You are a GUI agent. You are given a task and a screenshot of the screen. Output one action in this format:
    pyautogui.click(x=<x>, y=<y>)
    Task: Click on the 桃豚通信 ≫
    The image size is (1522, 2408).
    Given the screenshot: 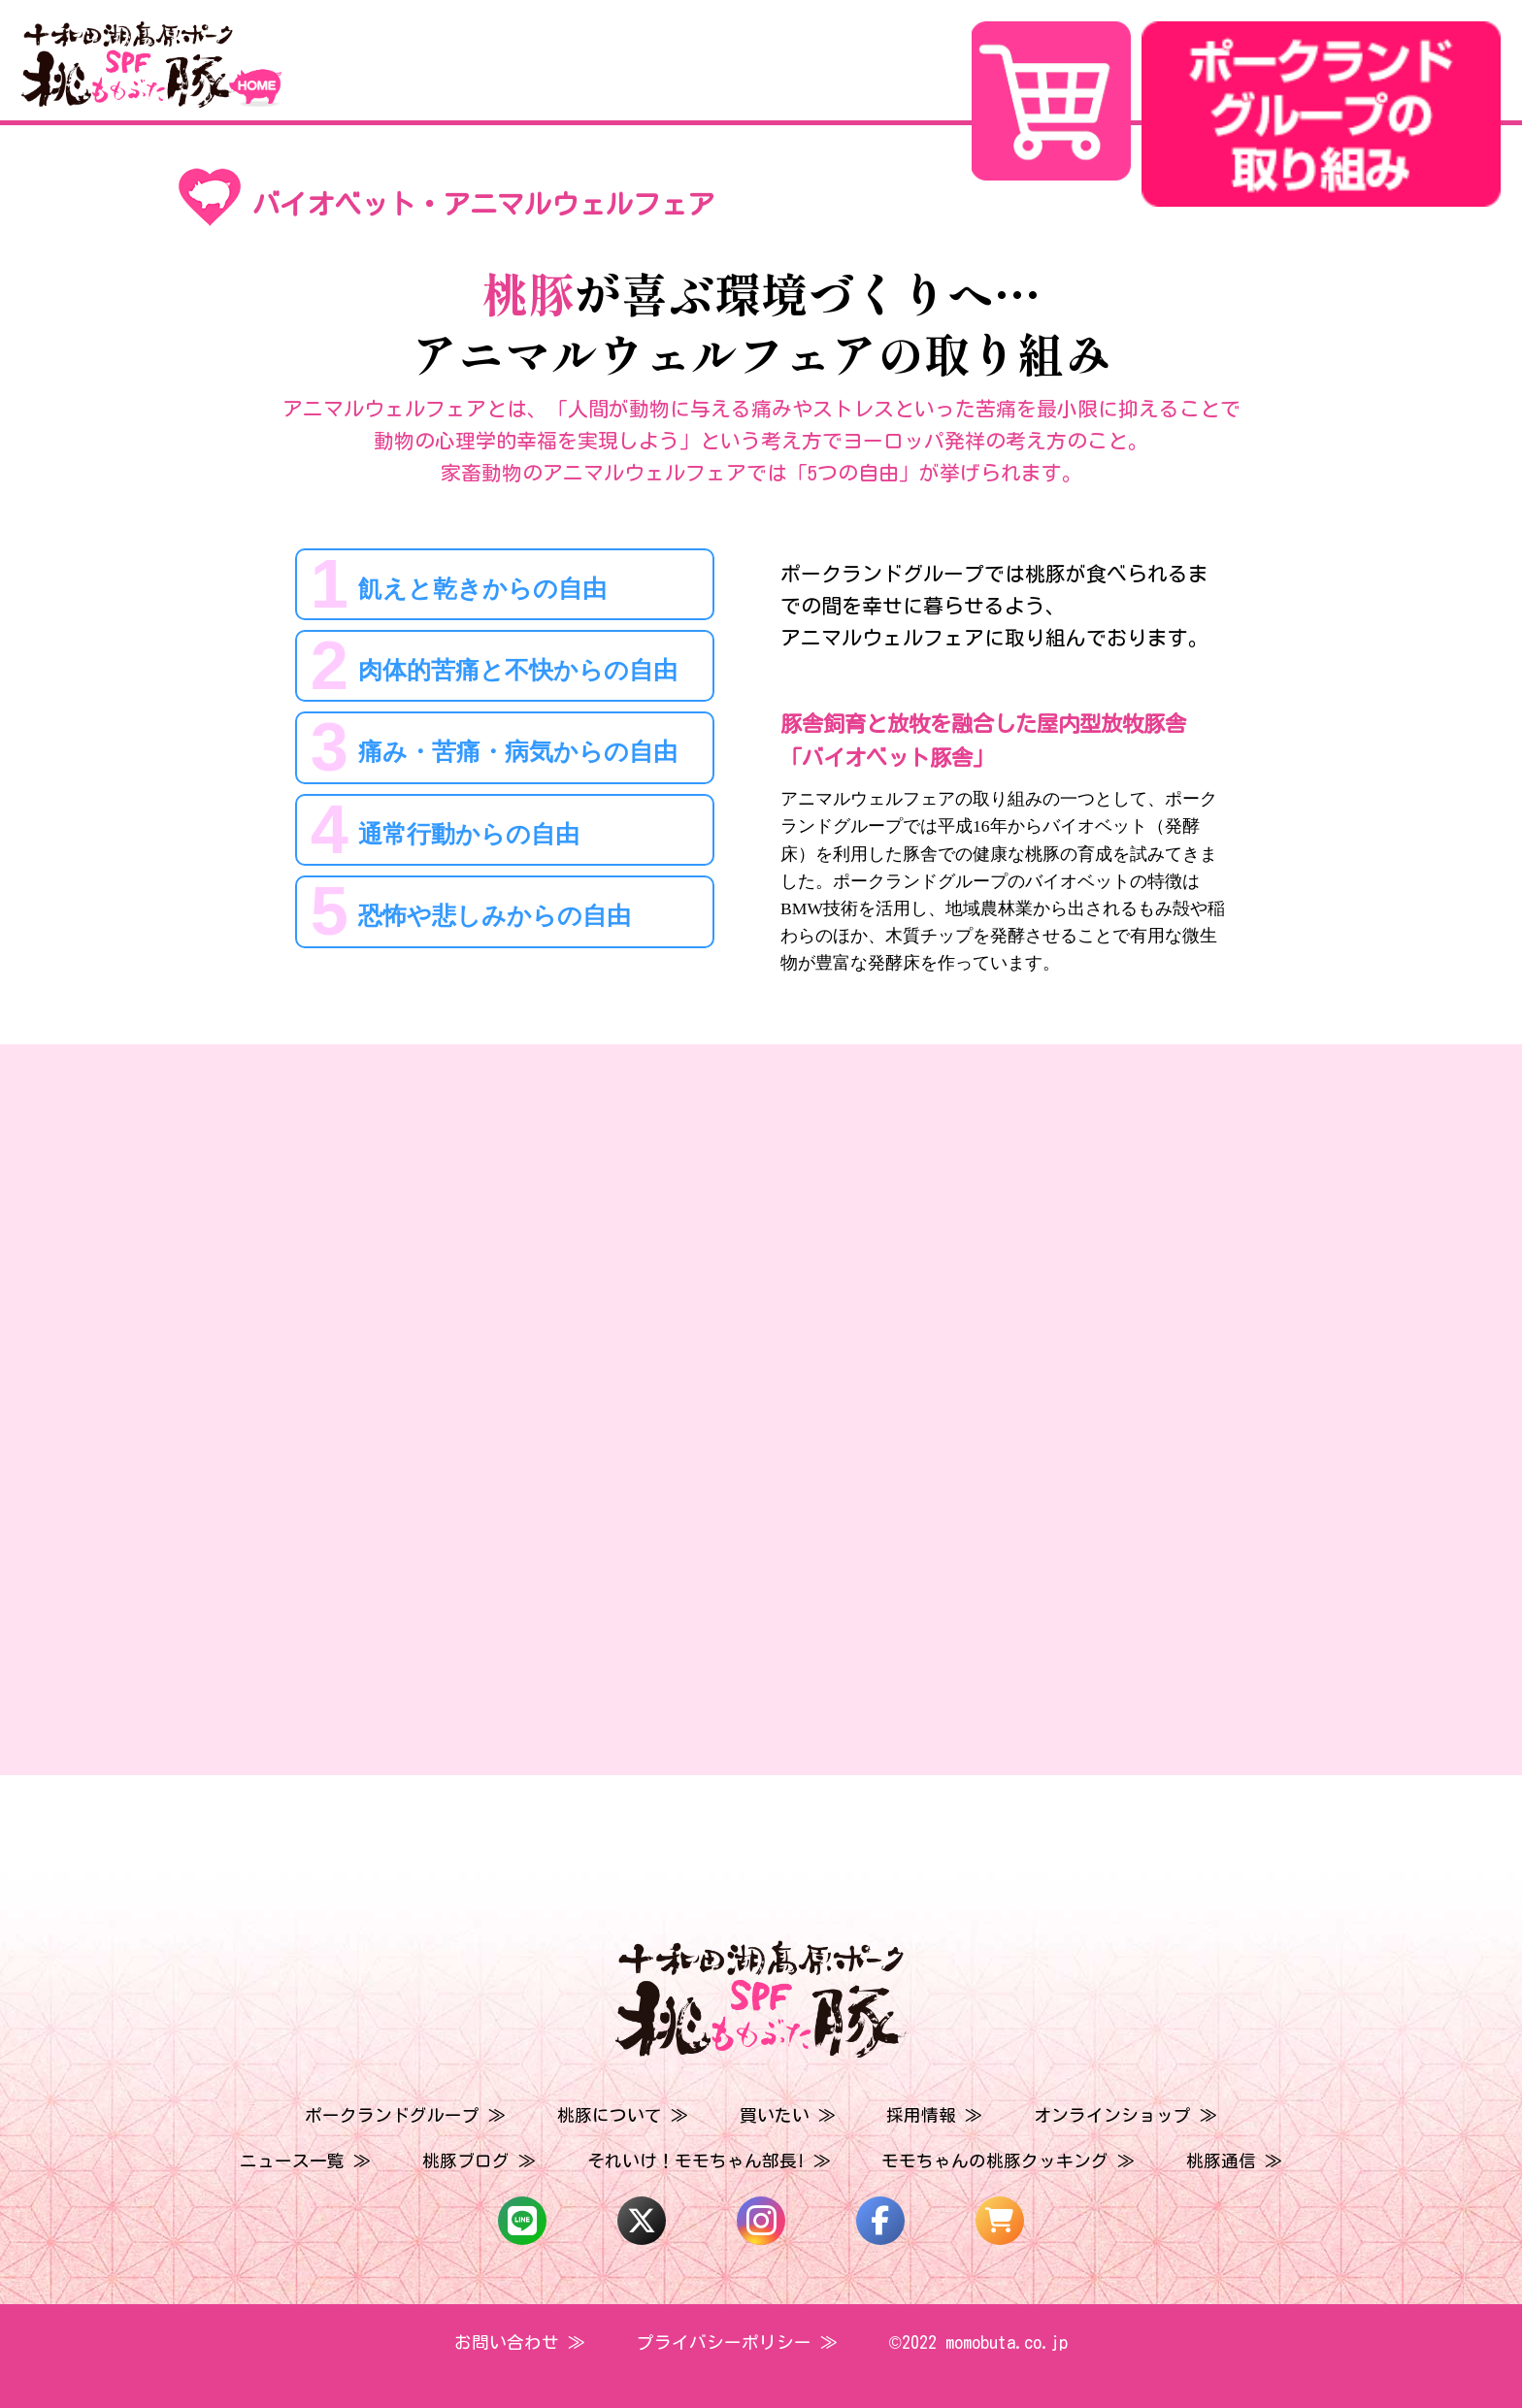 What is the action you would take?
    pyautogui.click(x=1234, y=2161)
    